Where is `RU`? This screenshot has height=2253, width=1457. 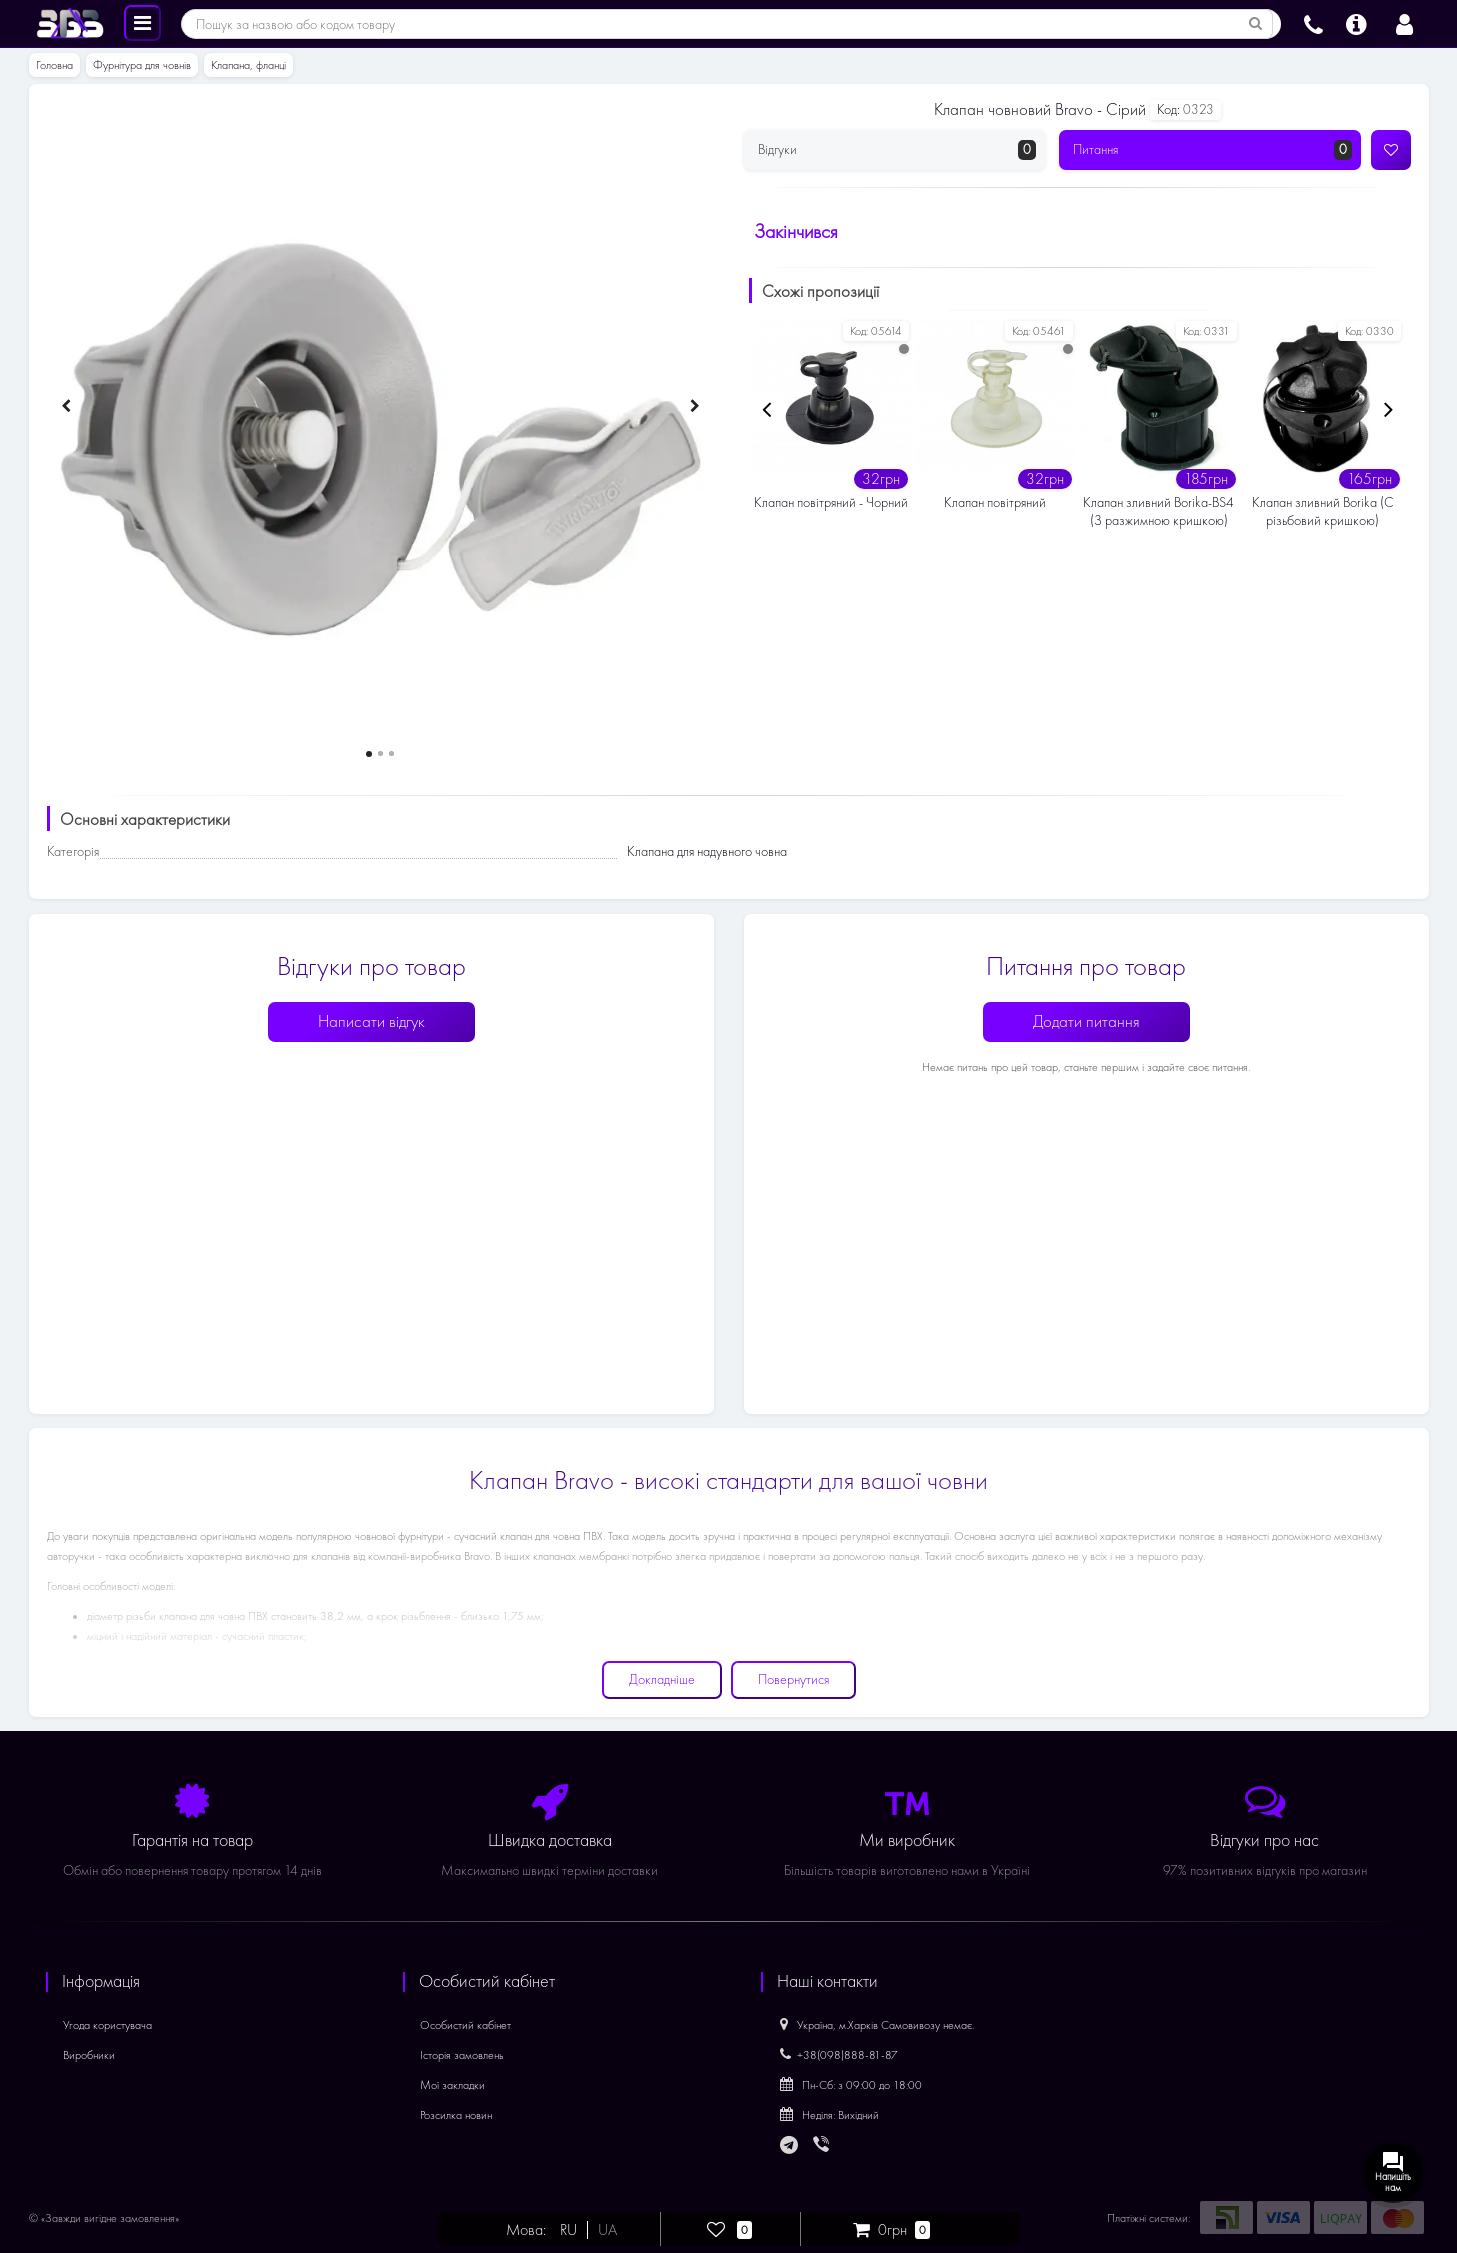
RU is located at coordinates (568, 2230).